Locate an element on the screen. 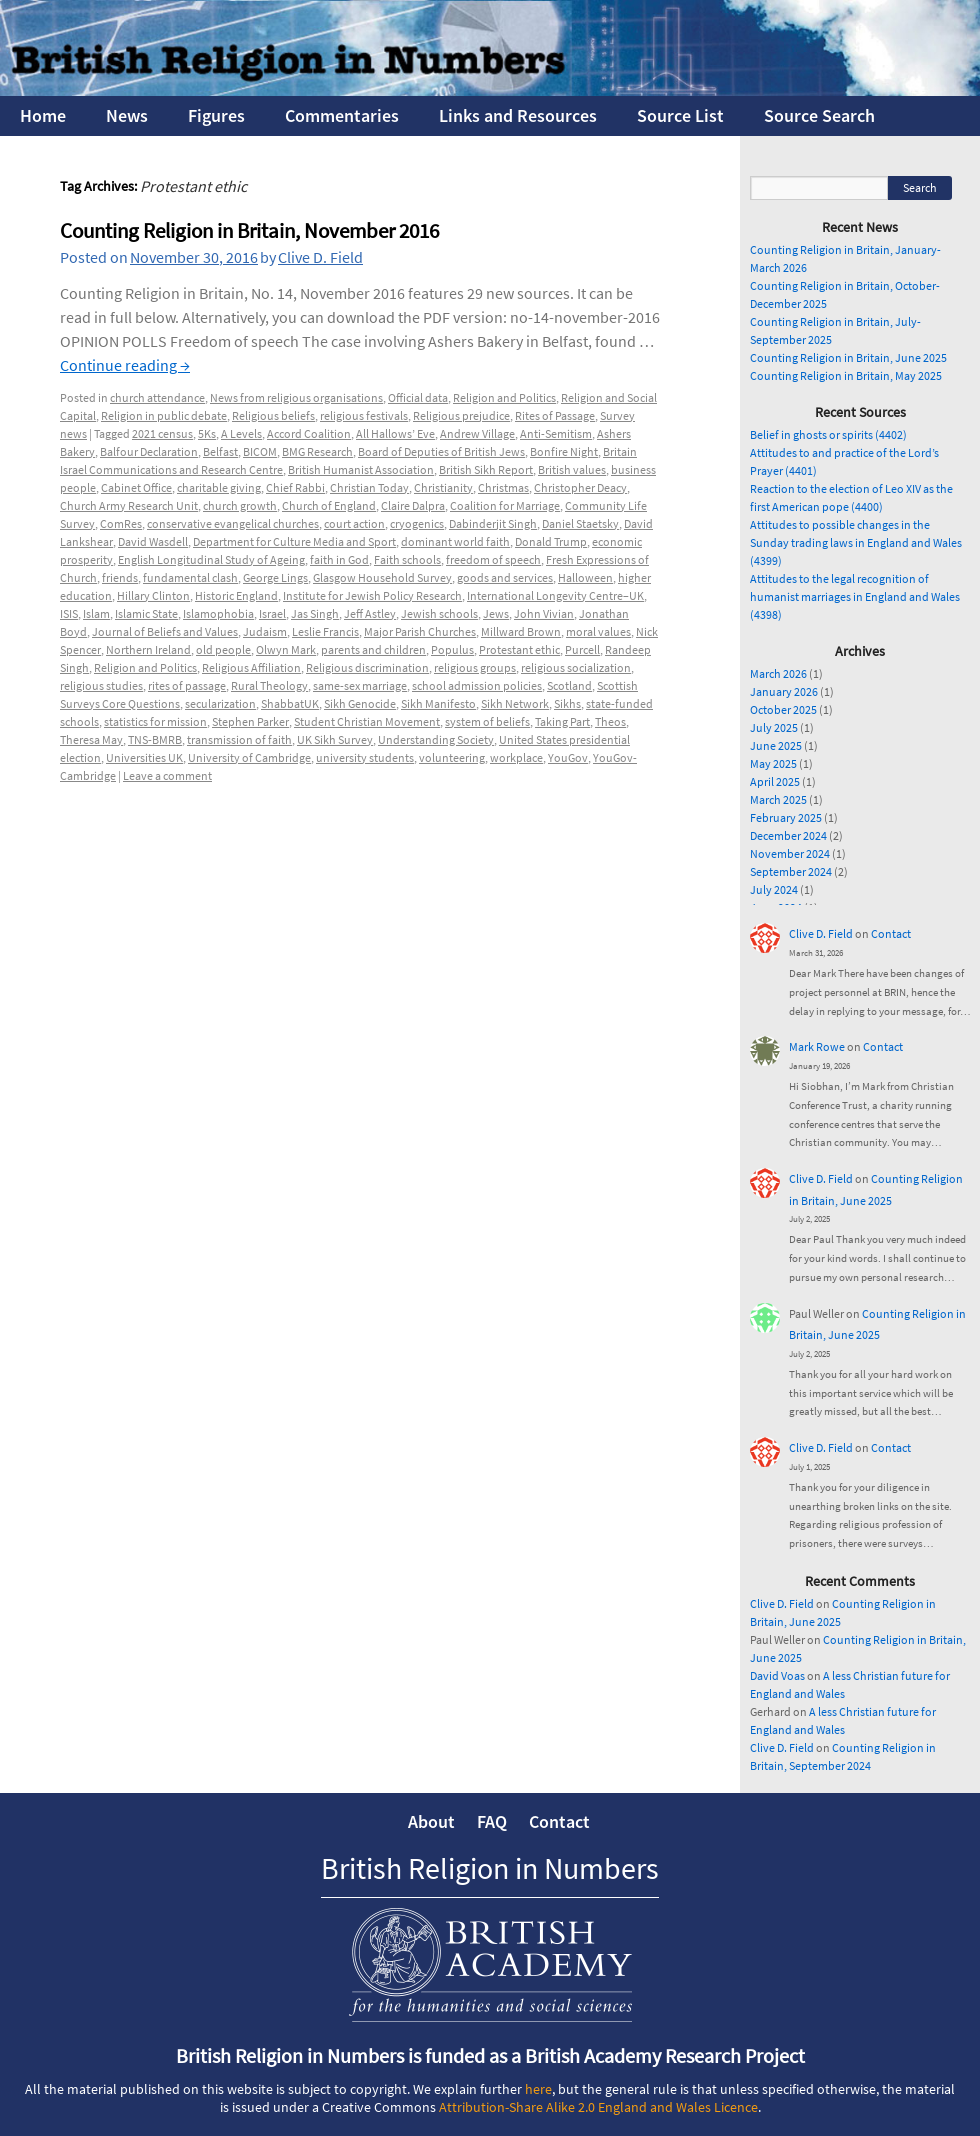 The height and width of the screenshot is (2136, 980). English Longitudinal Study of Ageing is located at coordinates (211, 559).